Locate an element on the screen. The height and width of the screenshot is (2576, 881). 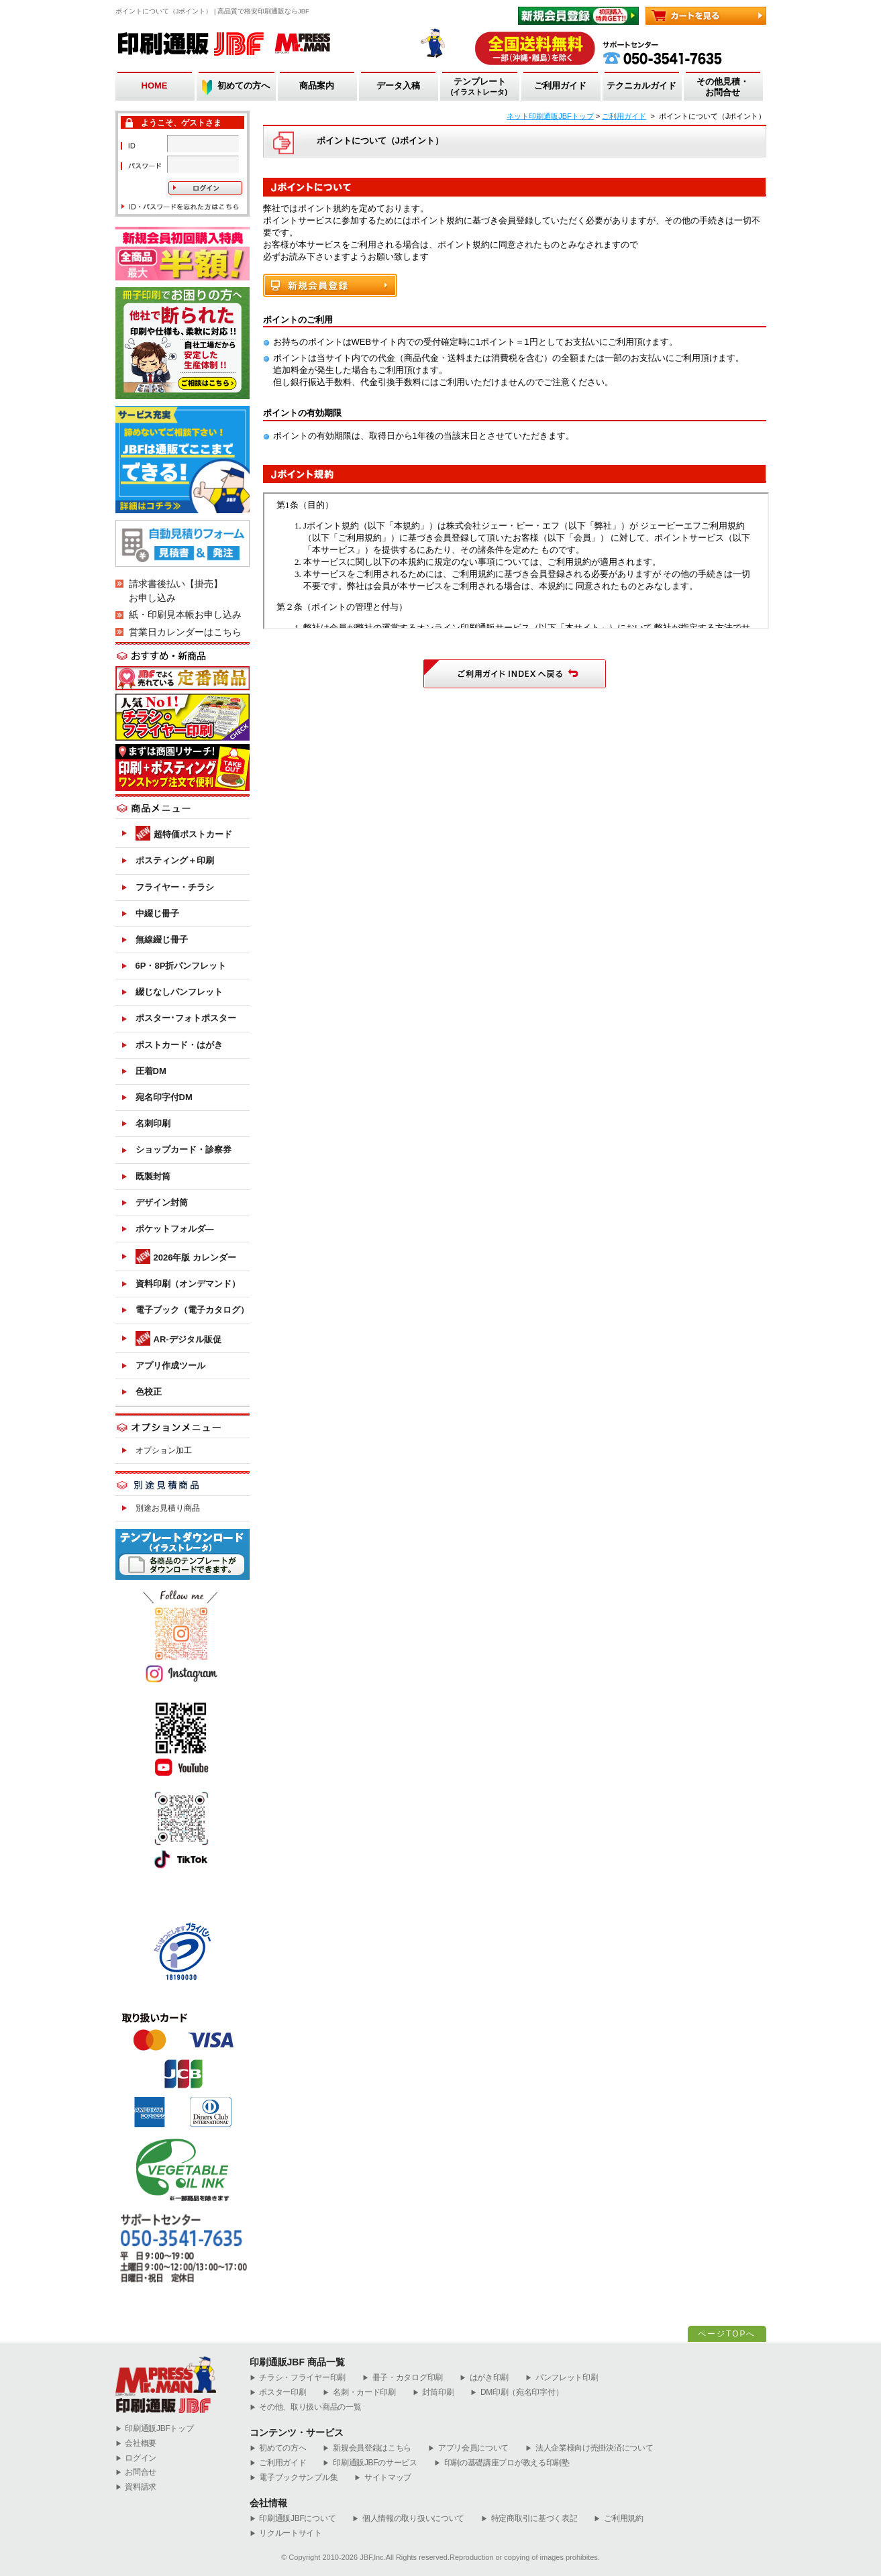
パンフレット印刷 is located at coordinates (561, 2378).